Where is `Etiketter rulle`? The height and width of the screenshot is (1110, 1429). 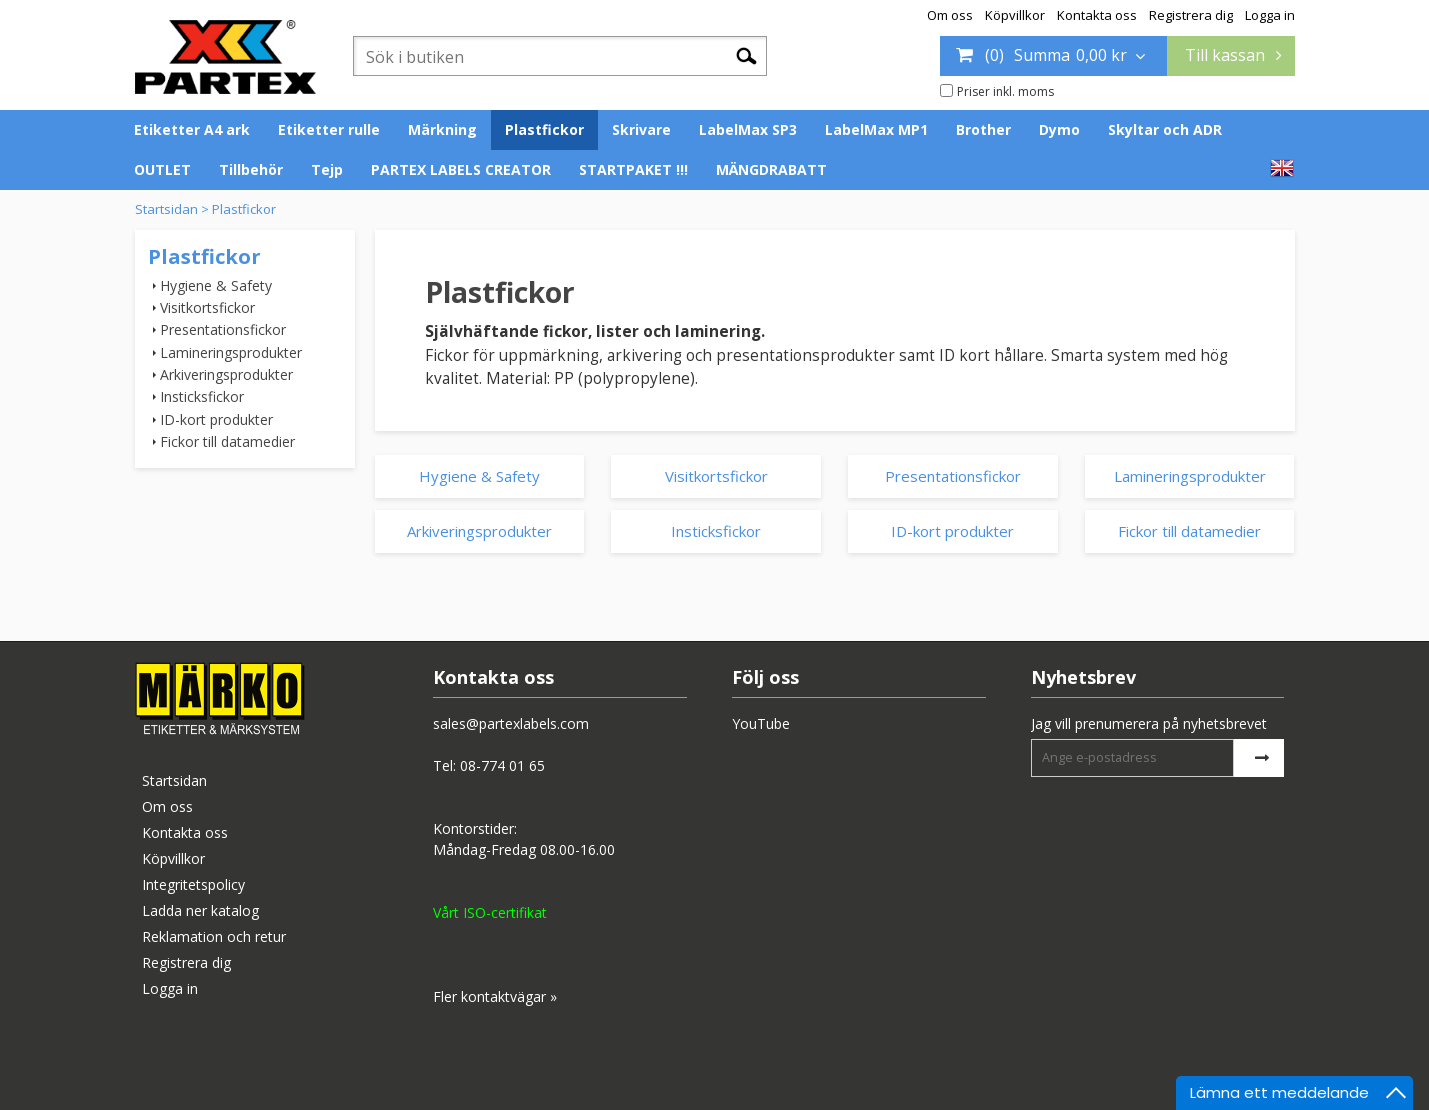
Etiketter rulle is located at coordinates (329, 129).